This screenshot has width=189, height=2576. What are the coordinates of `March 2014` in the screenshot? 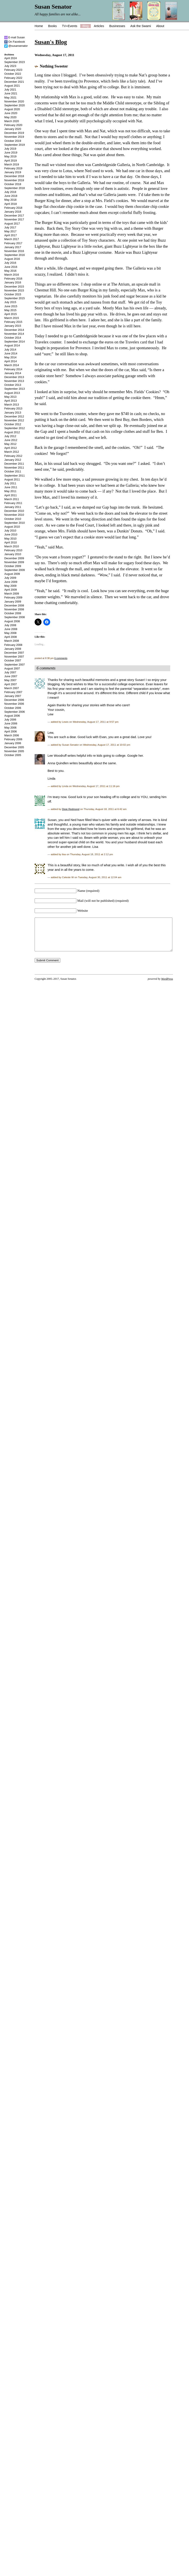 It's located at (11, 365).